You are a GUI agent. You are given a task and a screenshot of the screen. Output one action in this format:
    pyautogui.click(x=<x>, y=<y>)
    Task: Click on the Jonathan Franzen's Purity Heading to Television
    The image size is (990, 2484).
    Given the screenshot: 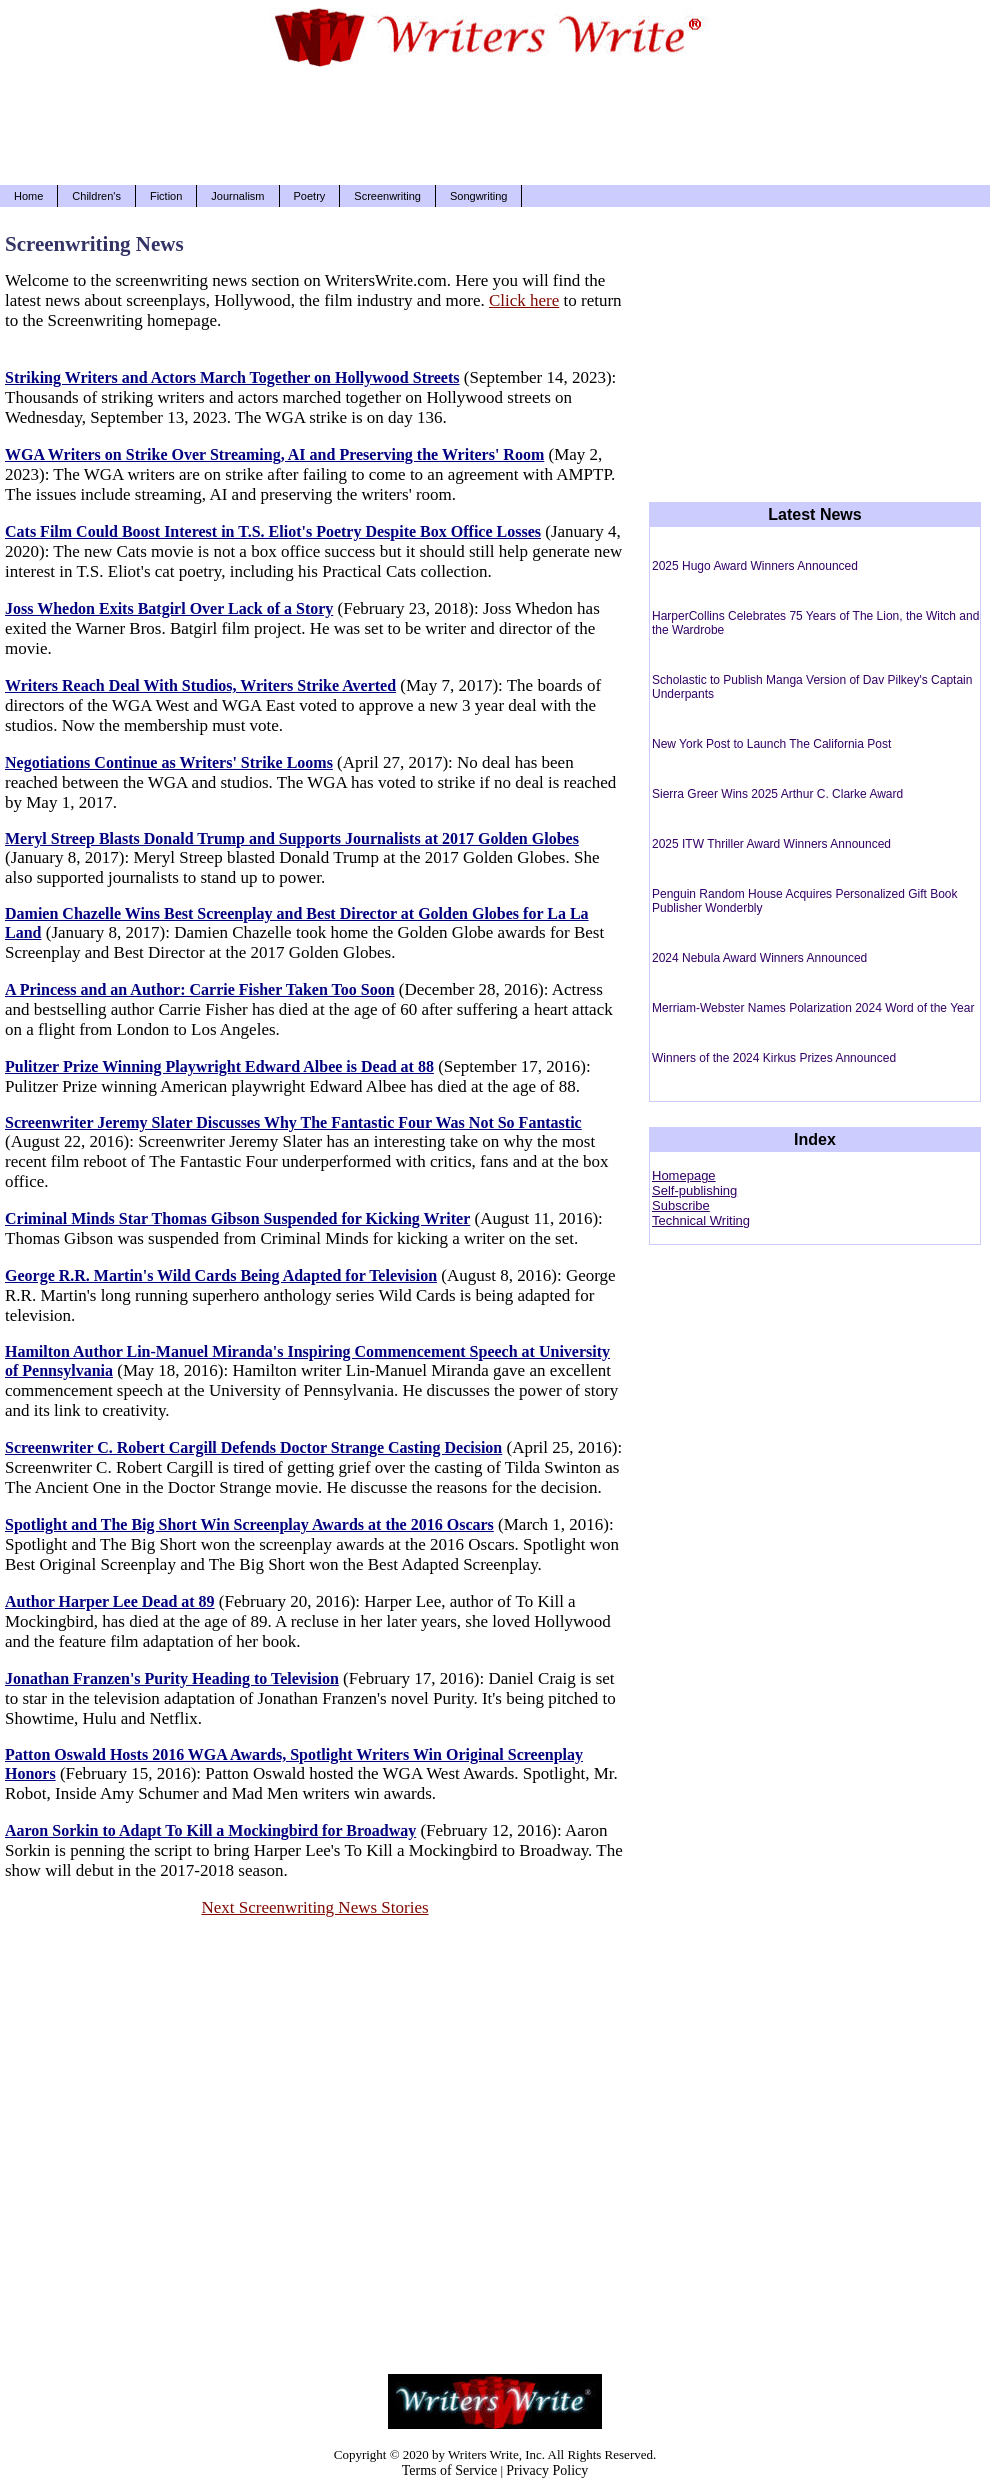 What is the action you would take?
    pyautogui.click(x=172, y=1678)
    